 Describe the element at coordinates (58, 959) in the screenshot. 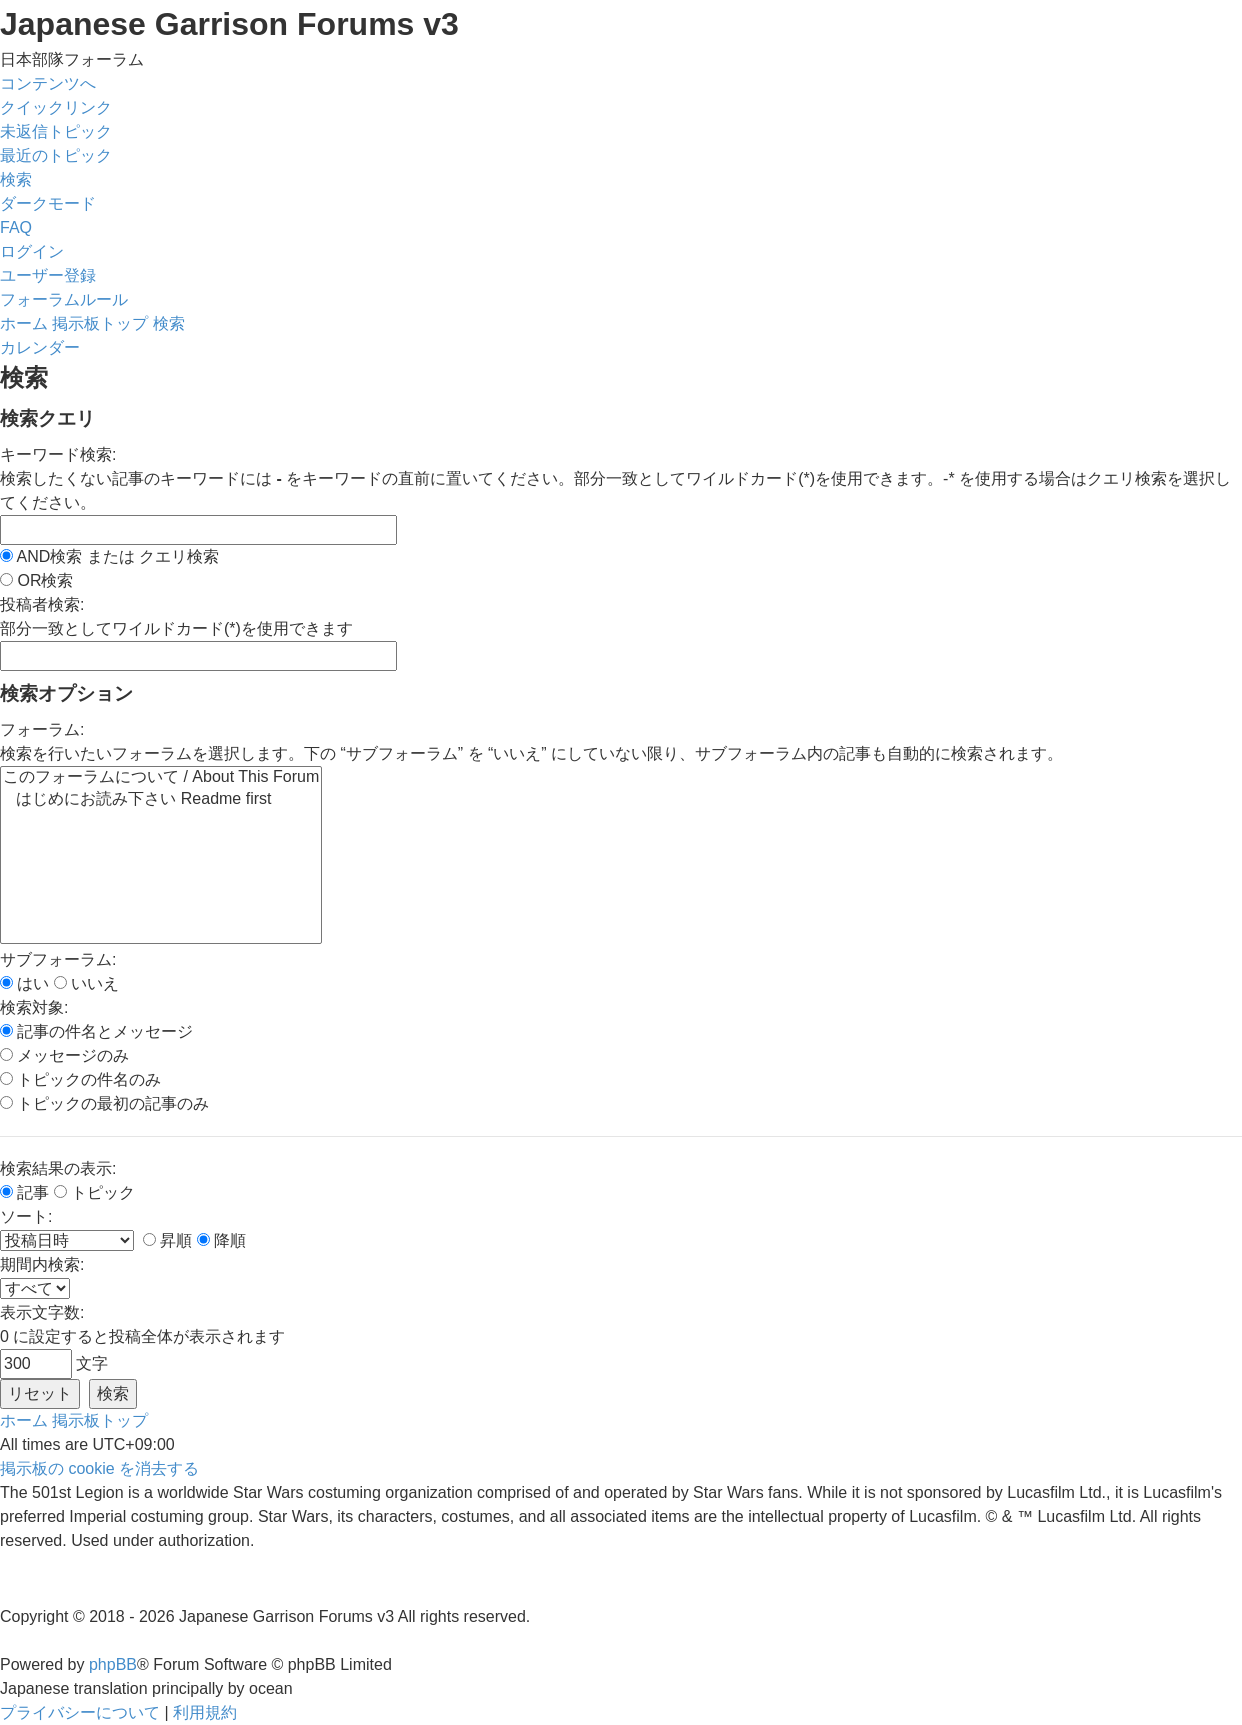

I see `サブフォーラム:` at that location.